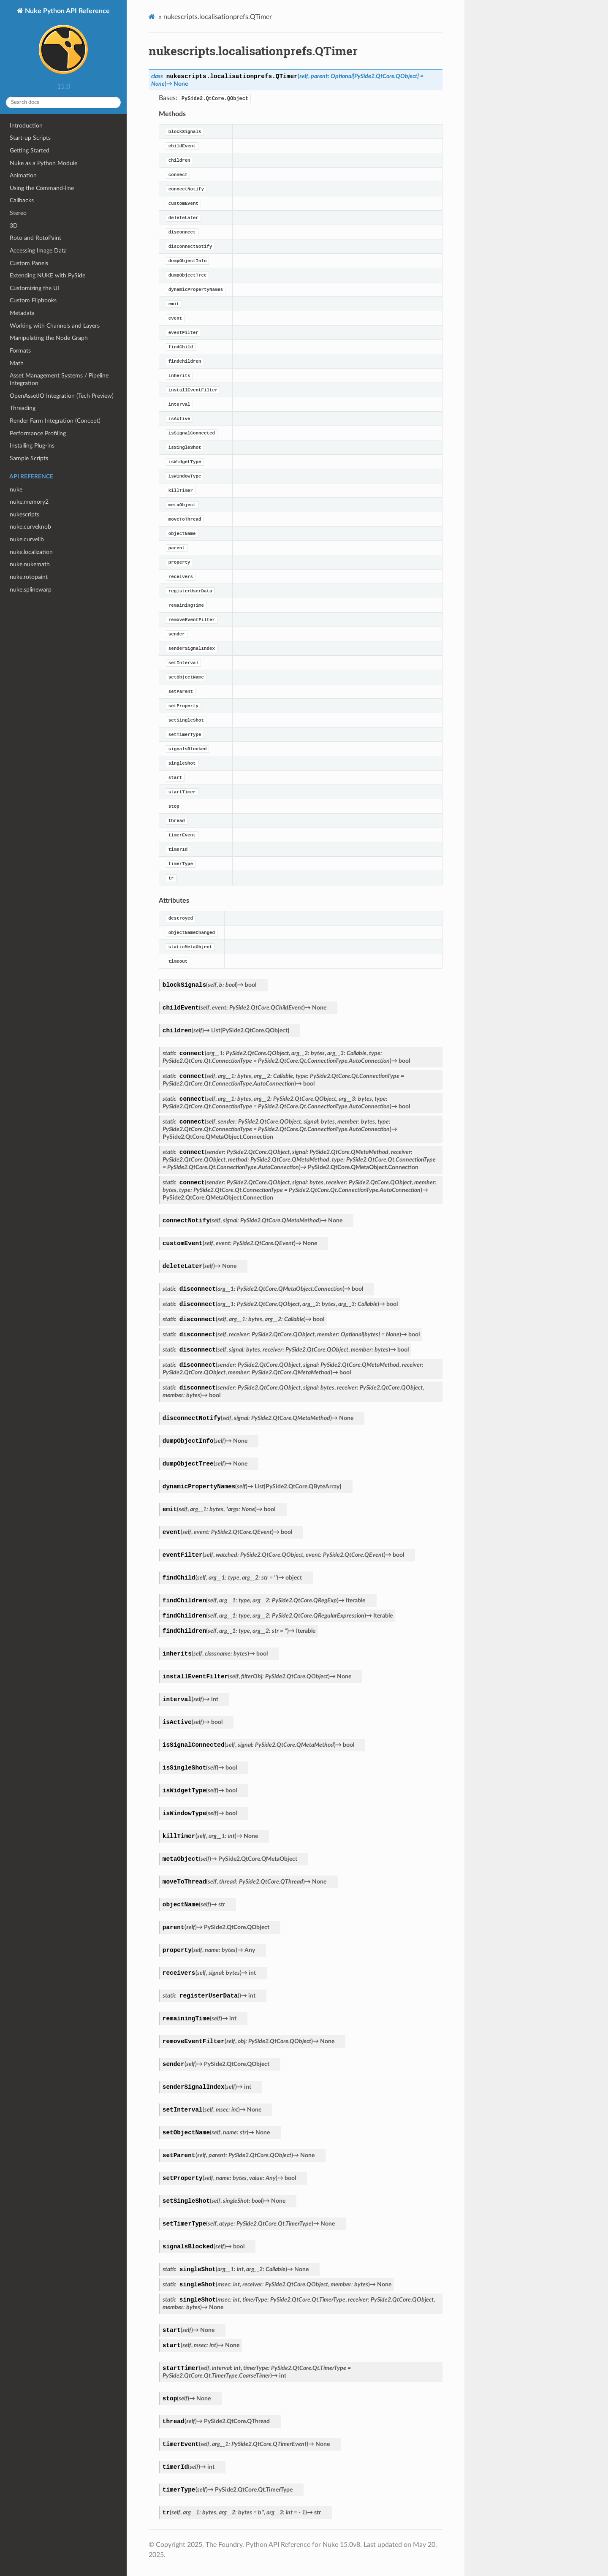 This screenshot has width=608, height=2576. Describe the element at coordinates (29, 502) in the screenshot. I see `nuke.memory2` at that location.